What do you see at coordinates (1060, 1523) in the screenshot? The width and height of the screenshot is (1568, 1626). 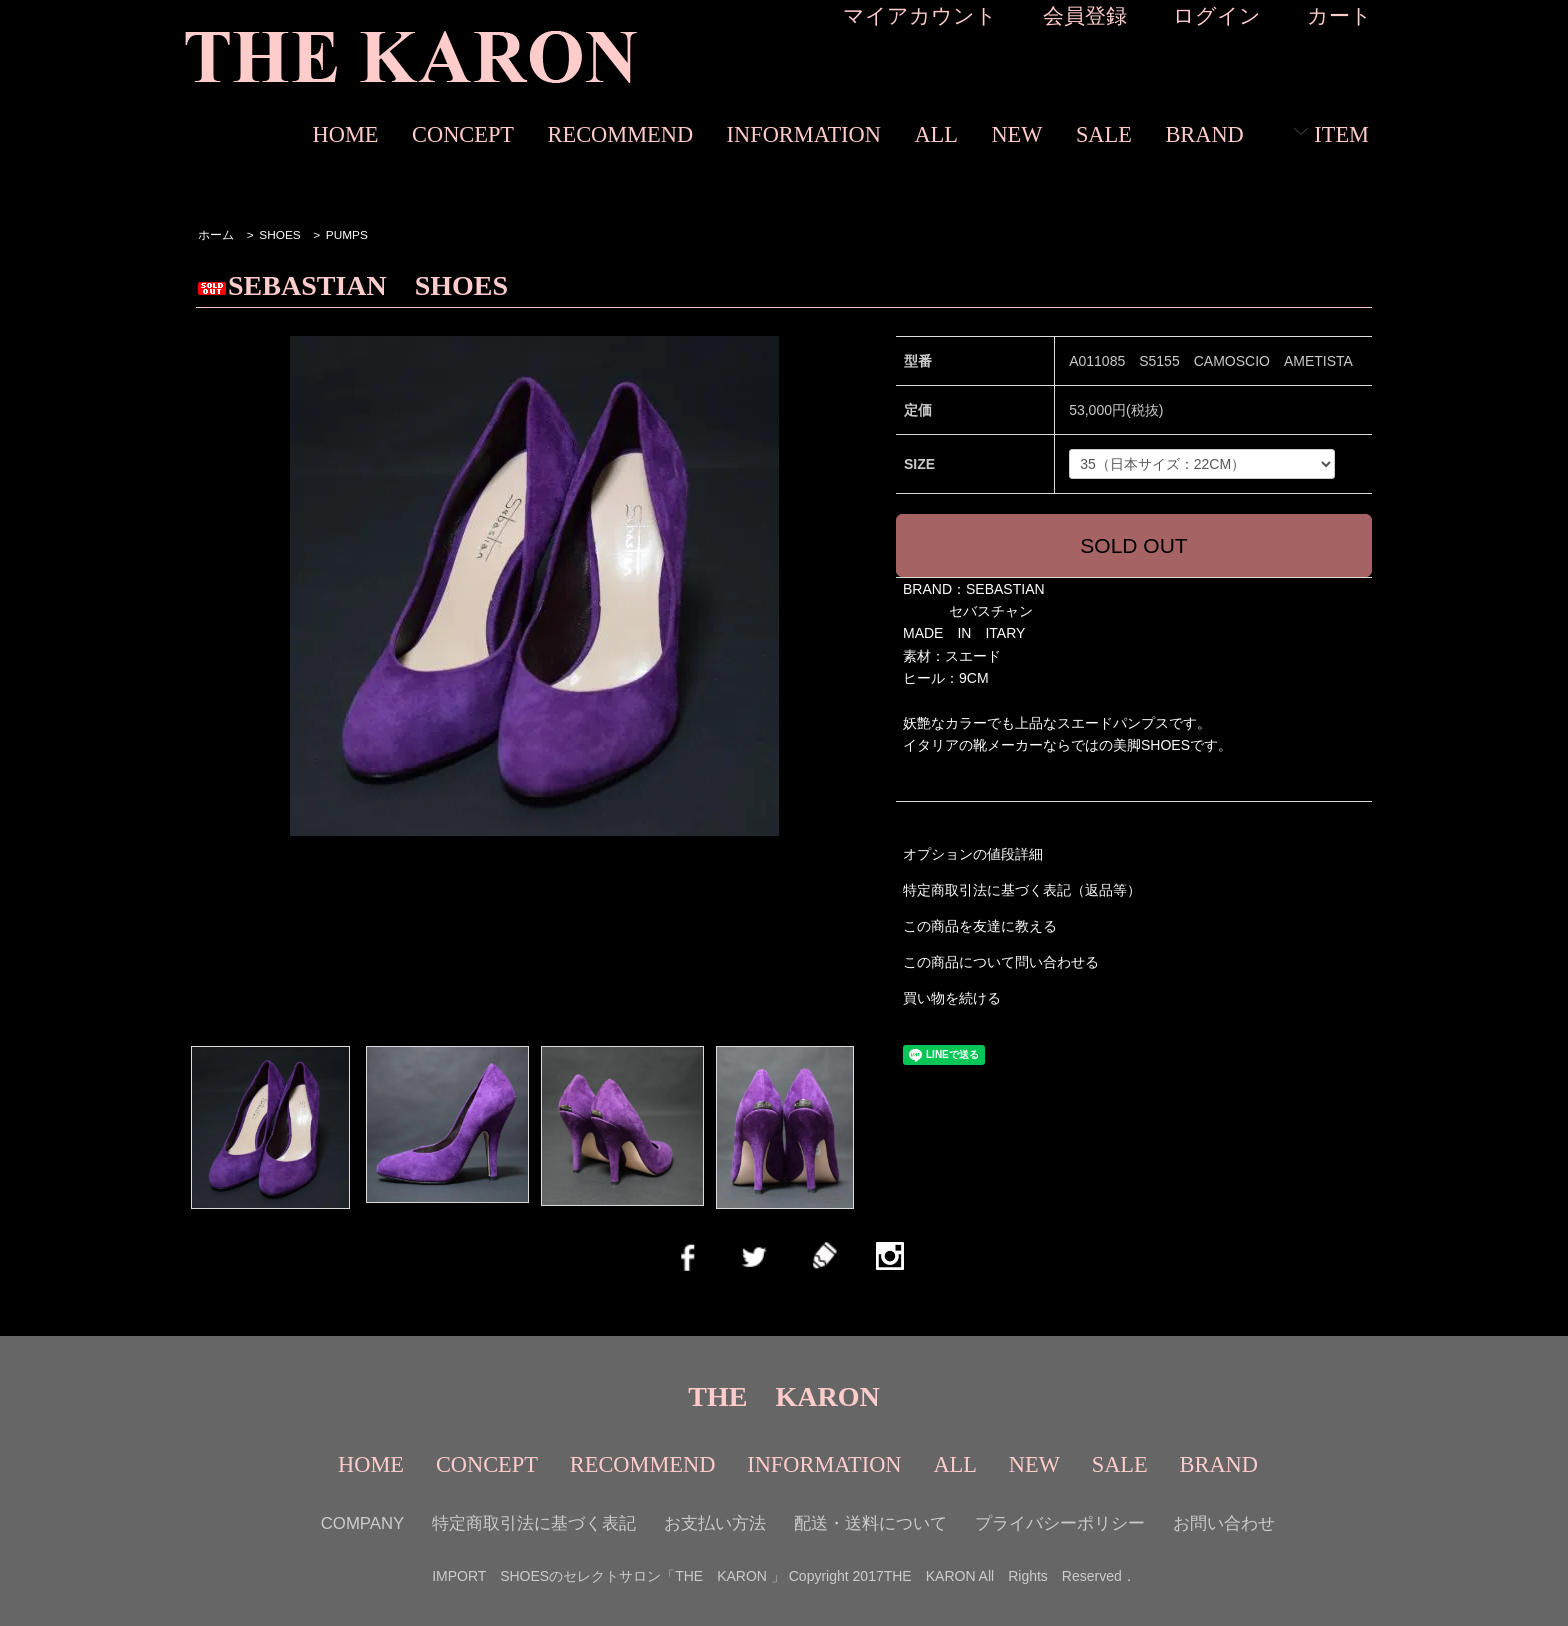 I see `プライバシーポリシー` at bounding box center [1060, 1523].